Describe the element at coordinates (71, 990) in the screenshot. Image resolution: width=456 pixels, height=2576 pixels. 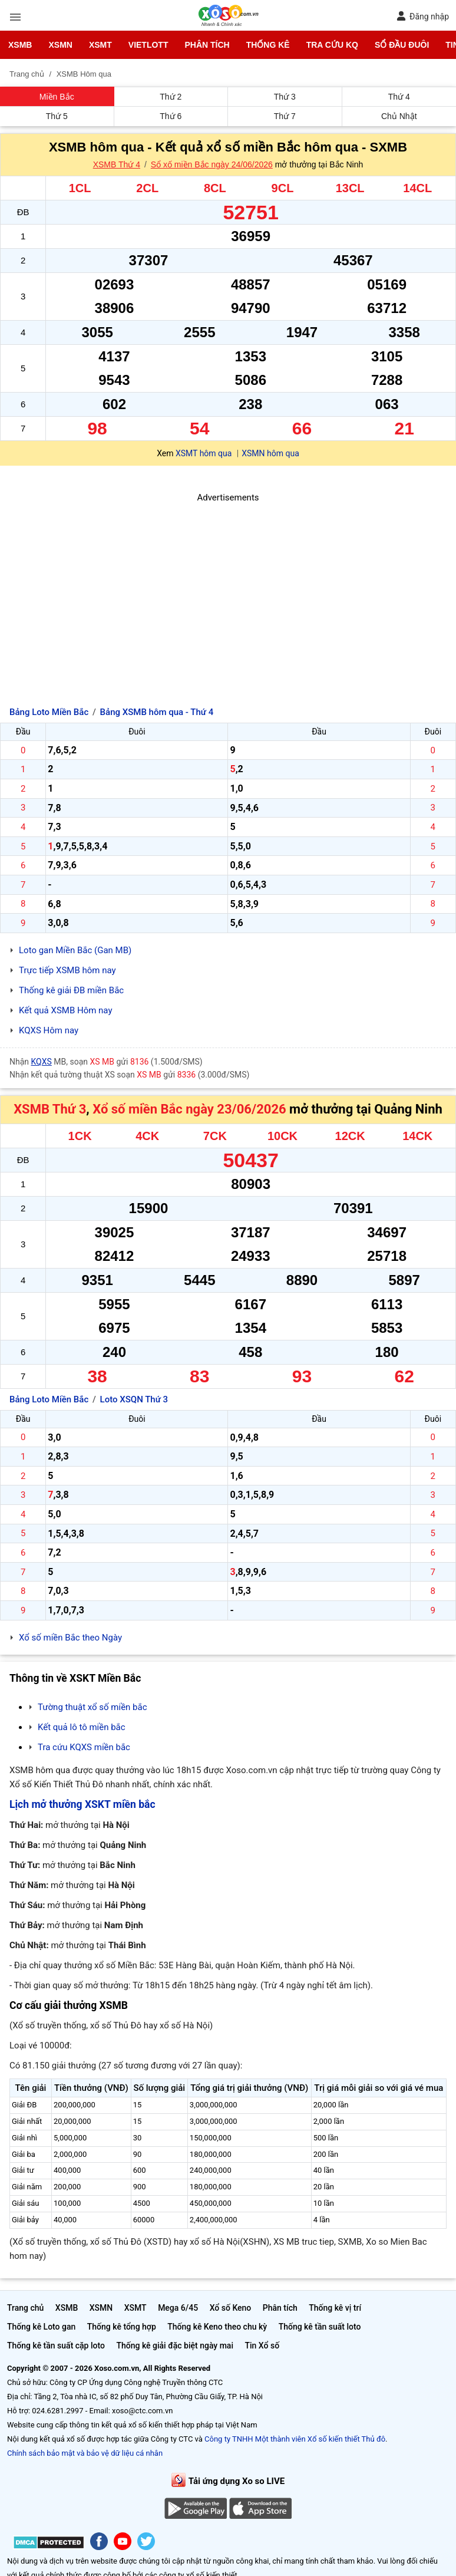
I see `Thống kê giải ĐB miền Bắc` at that location.